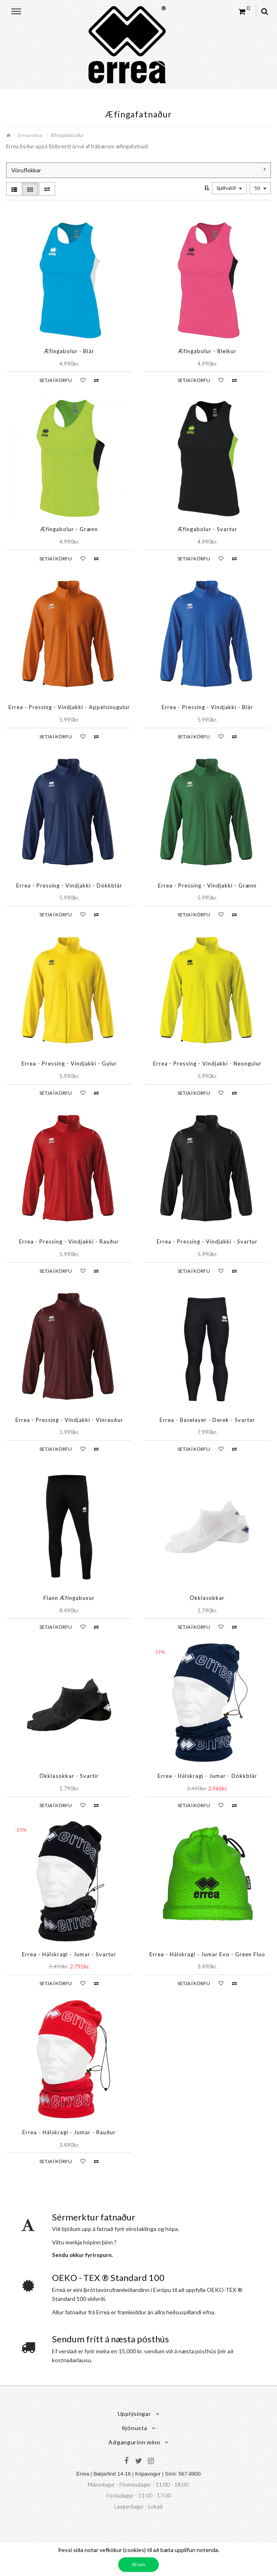 This screenshot has height=2576, width=277. I want to click on Æfingafatnaður, so click(67, 135).